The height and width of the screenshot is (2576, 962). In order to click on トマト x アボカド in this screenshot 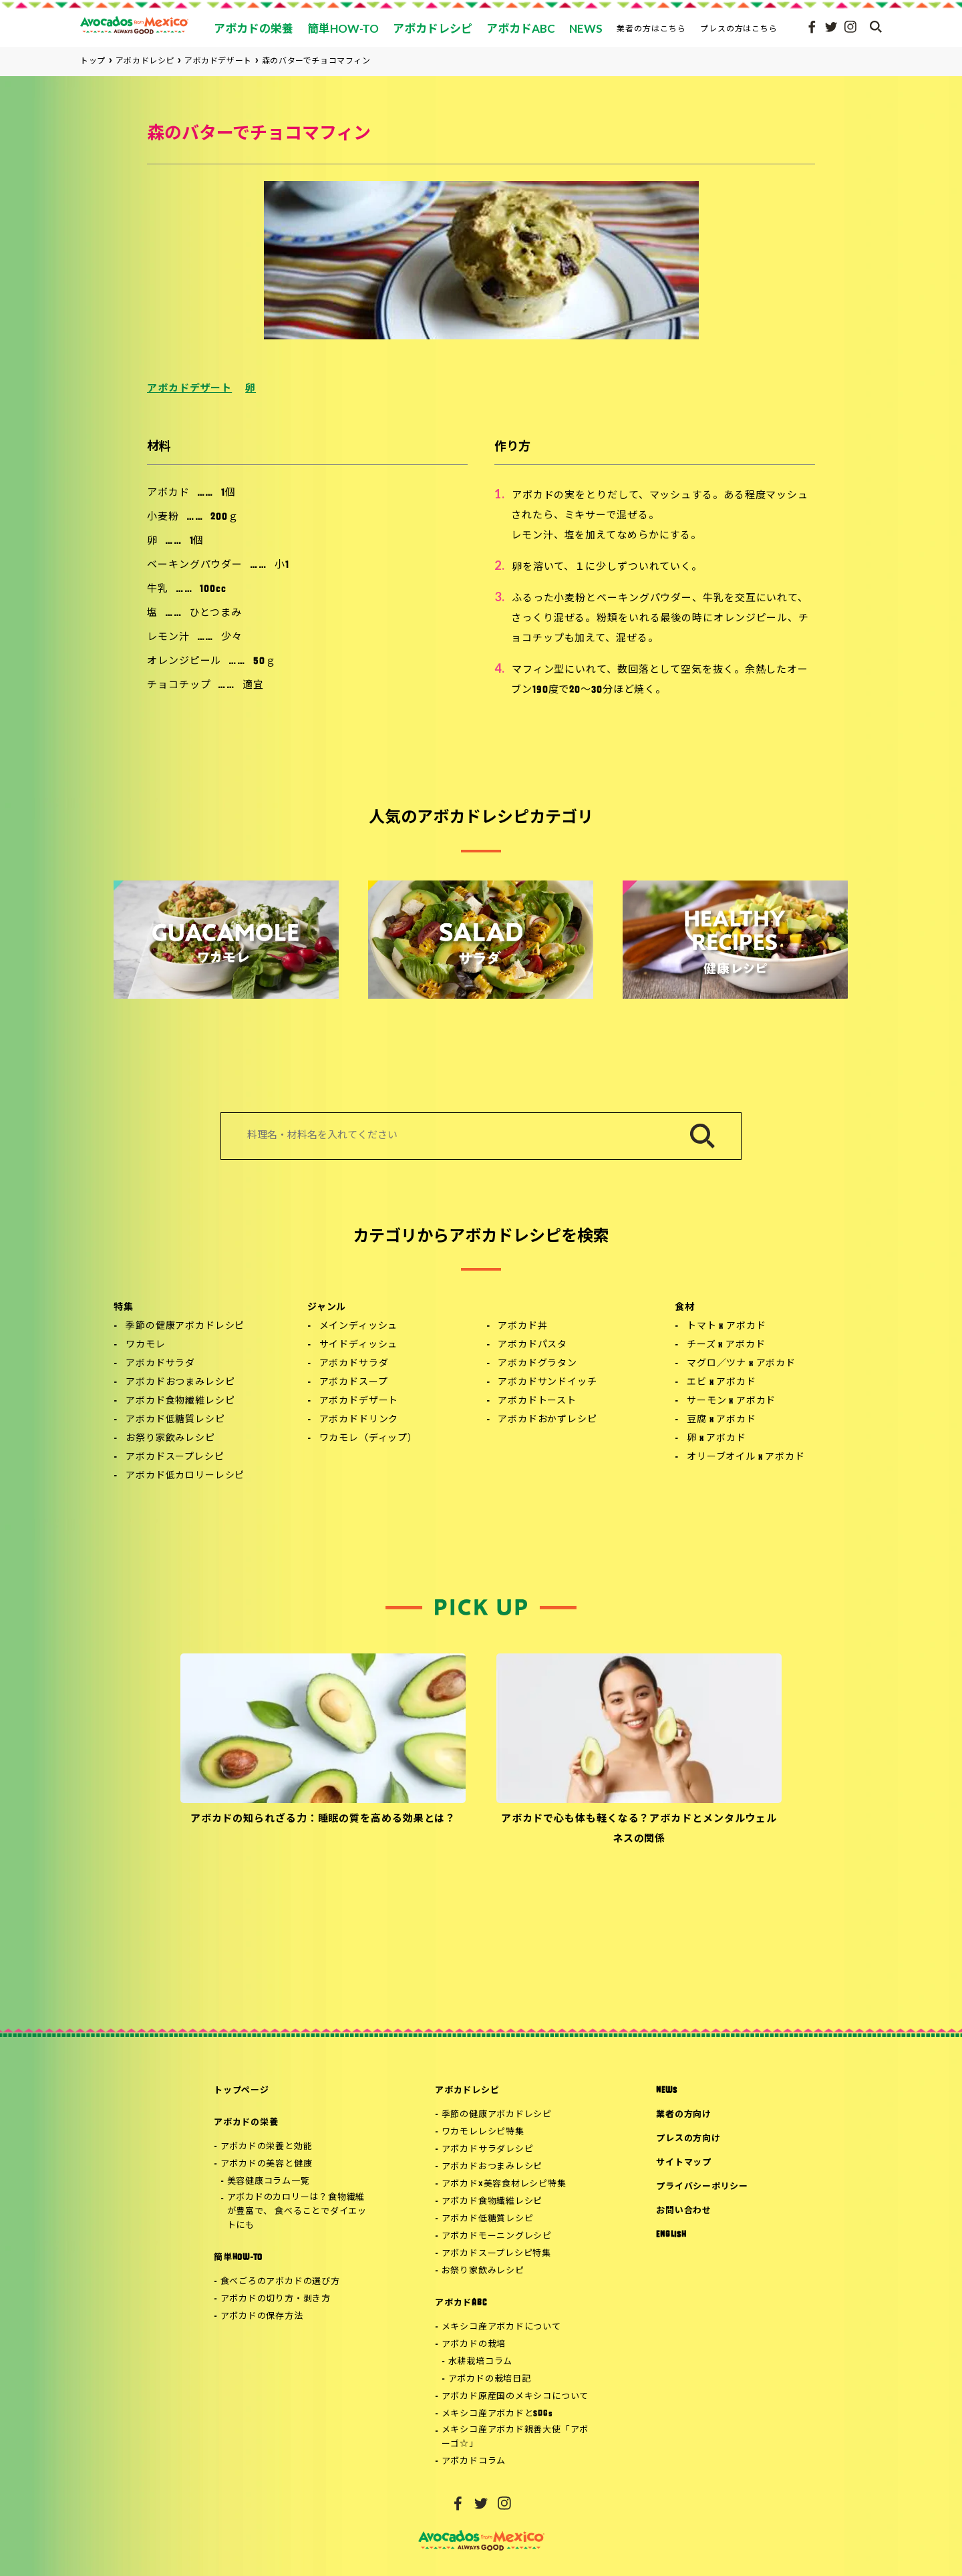, I will do `click(726, 1326)`.